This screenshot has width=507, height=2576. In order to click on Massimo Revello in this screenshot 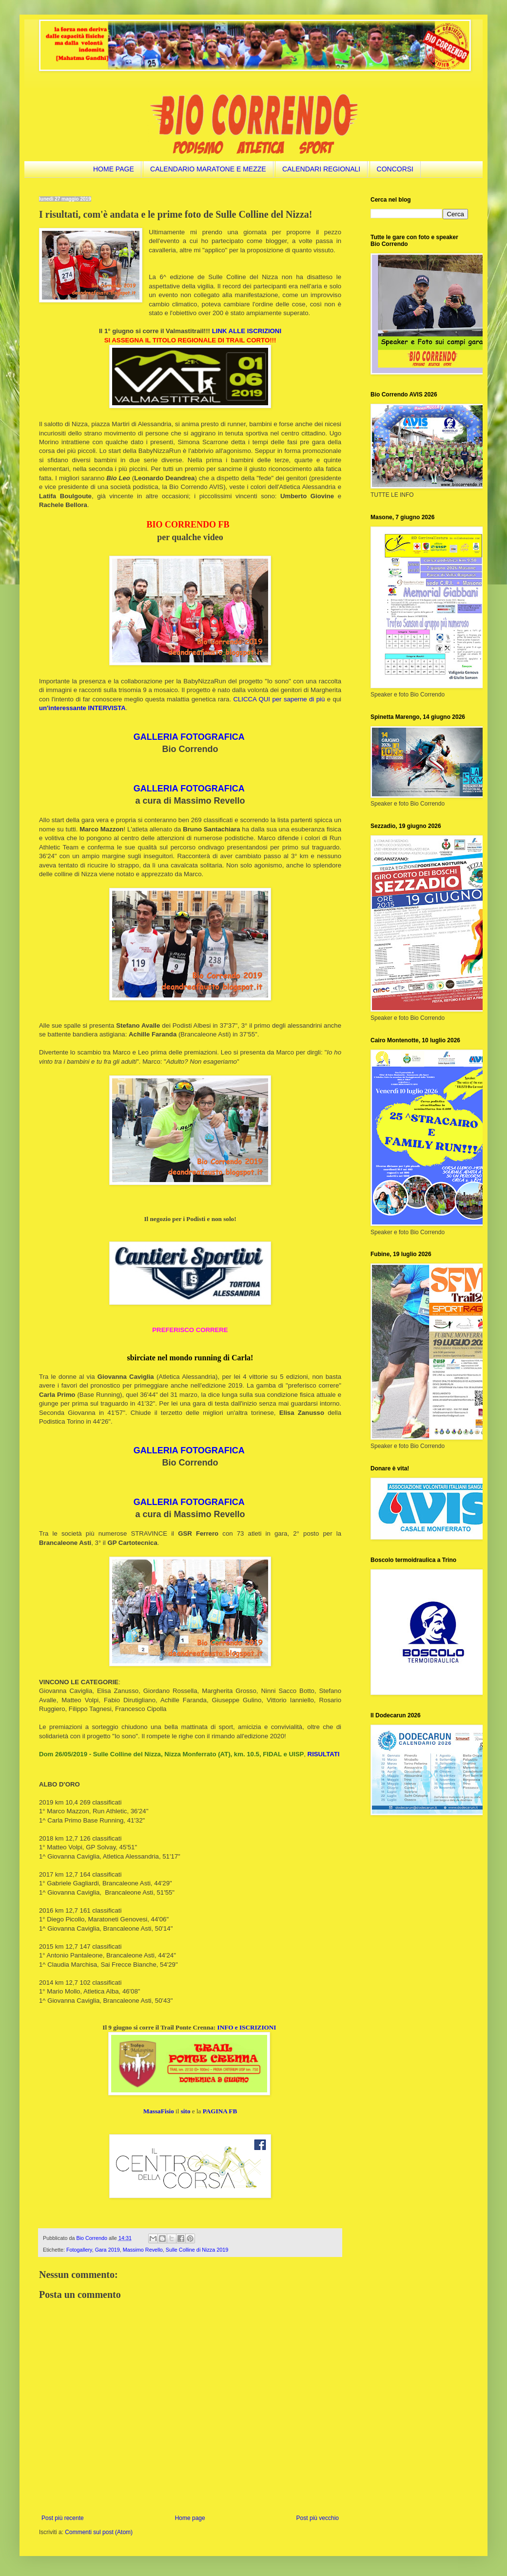, I will do `click(143, 2250)`.